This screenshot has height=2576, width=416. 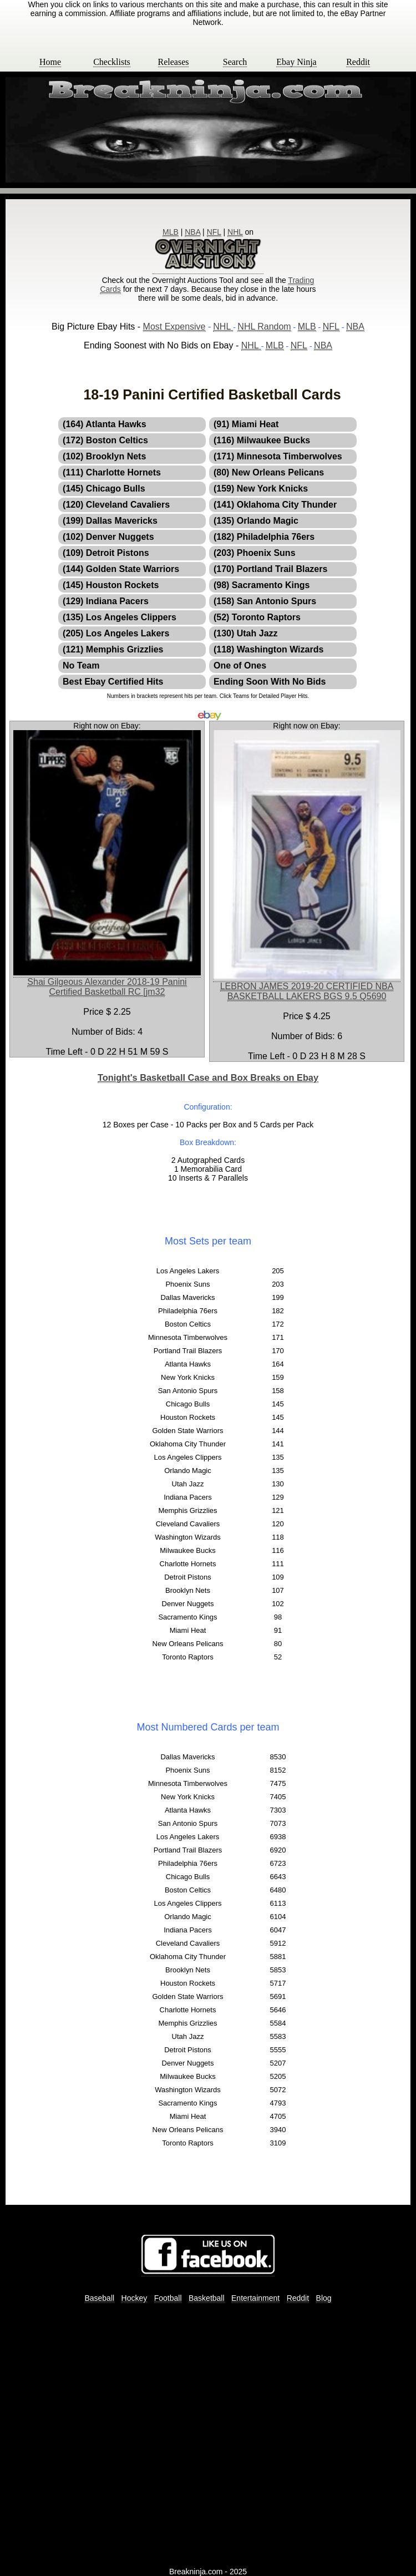 What do you see at coordinates (235, 231) in the screenshot?
I see `NHL` at bounding box center [235, 231].